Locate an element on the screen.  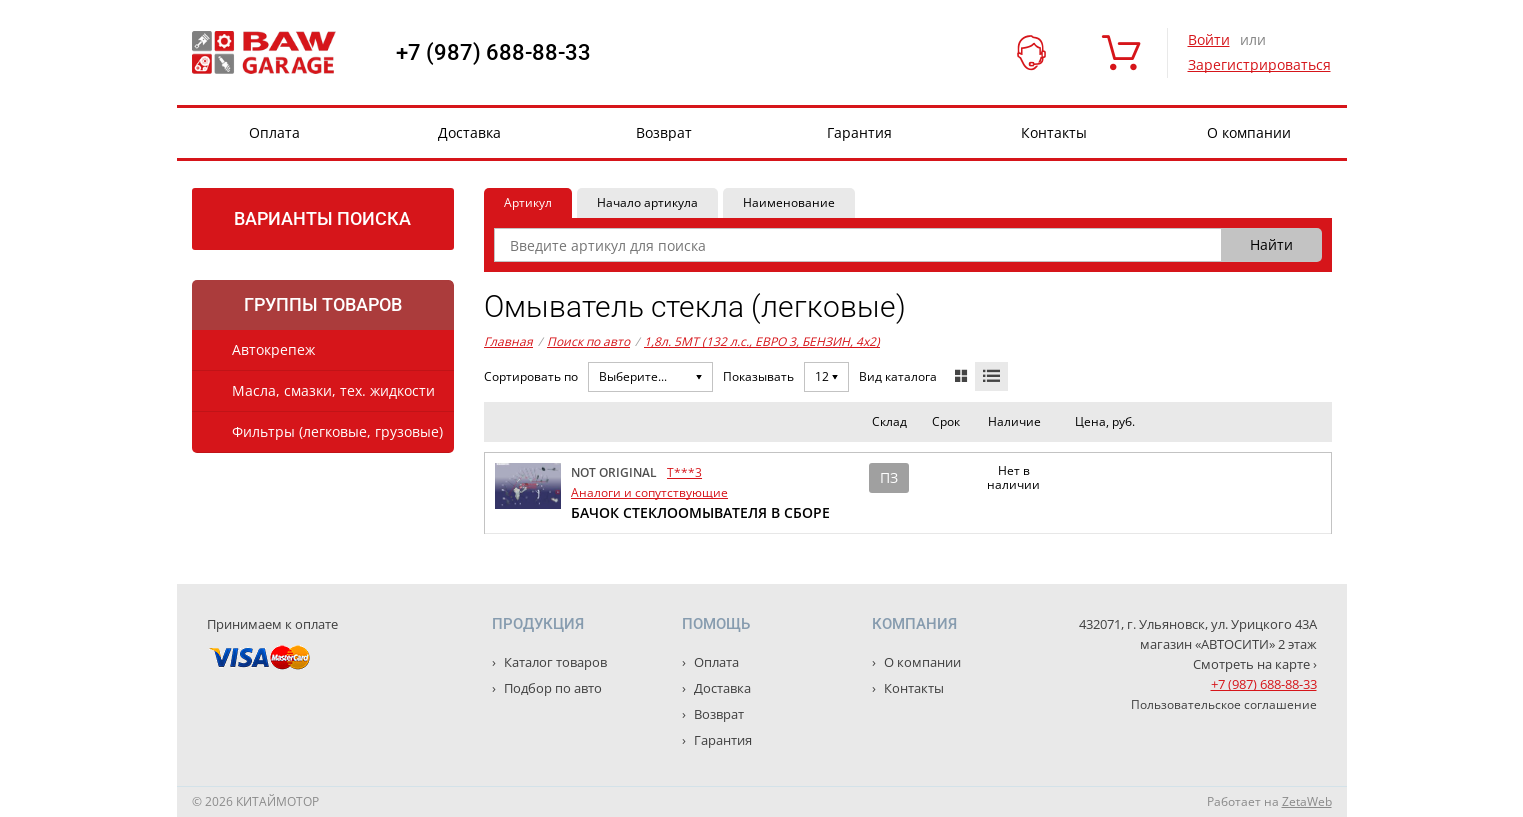
Артикул is located at coordinates (528, 202).